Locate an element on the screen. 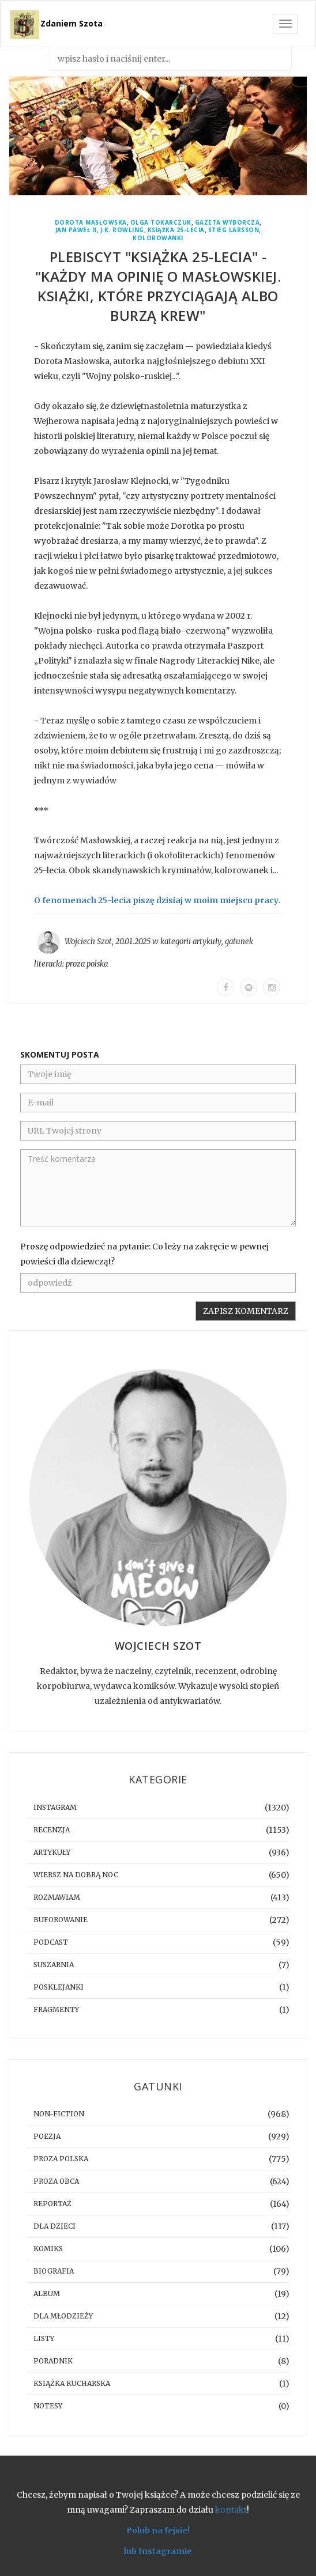 The width and height of the screenshot is (316, 2576). Wojciech Szot is located at coordinates (88, 941).